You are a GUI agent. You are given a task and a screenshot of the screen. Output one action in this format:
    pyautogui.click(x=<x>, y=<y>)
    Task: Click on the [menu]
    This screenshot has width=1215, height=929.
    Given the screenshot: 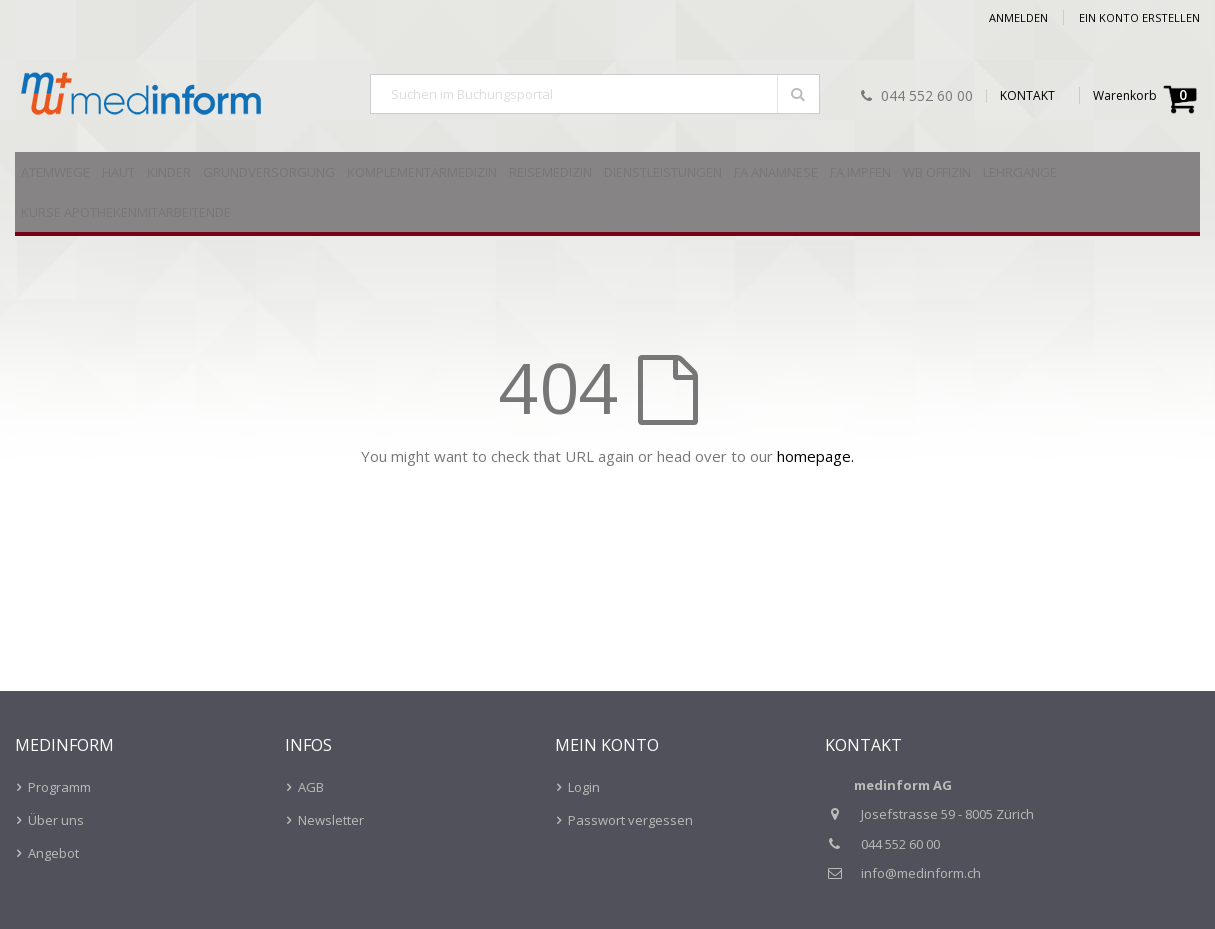 What is the action you would take?
    pyautogui.click(x=607, y=194)
    